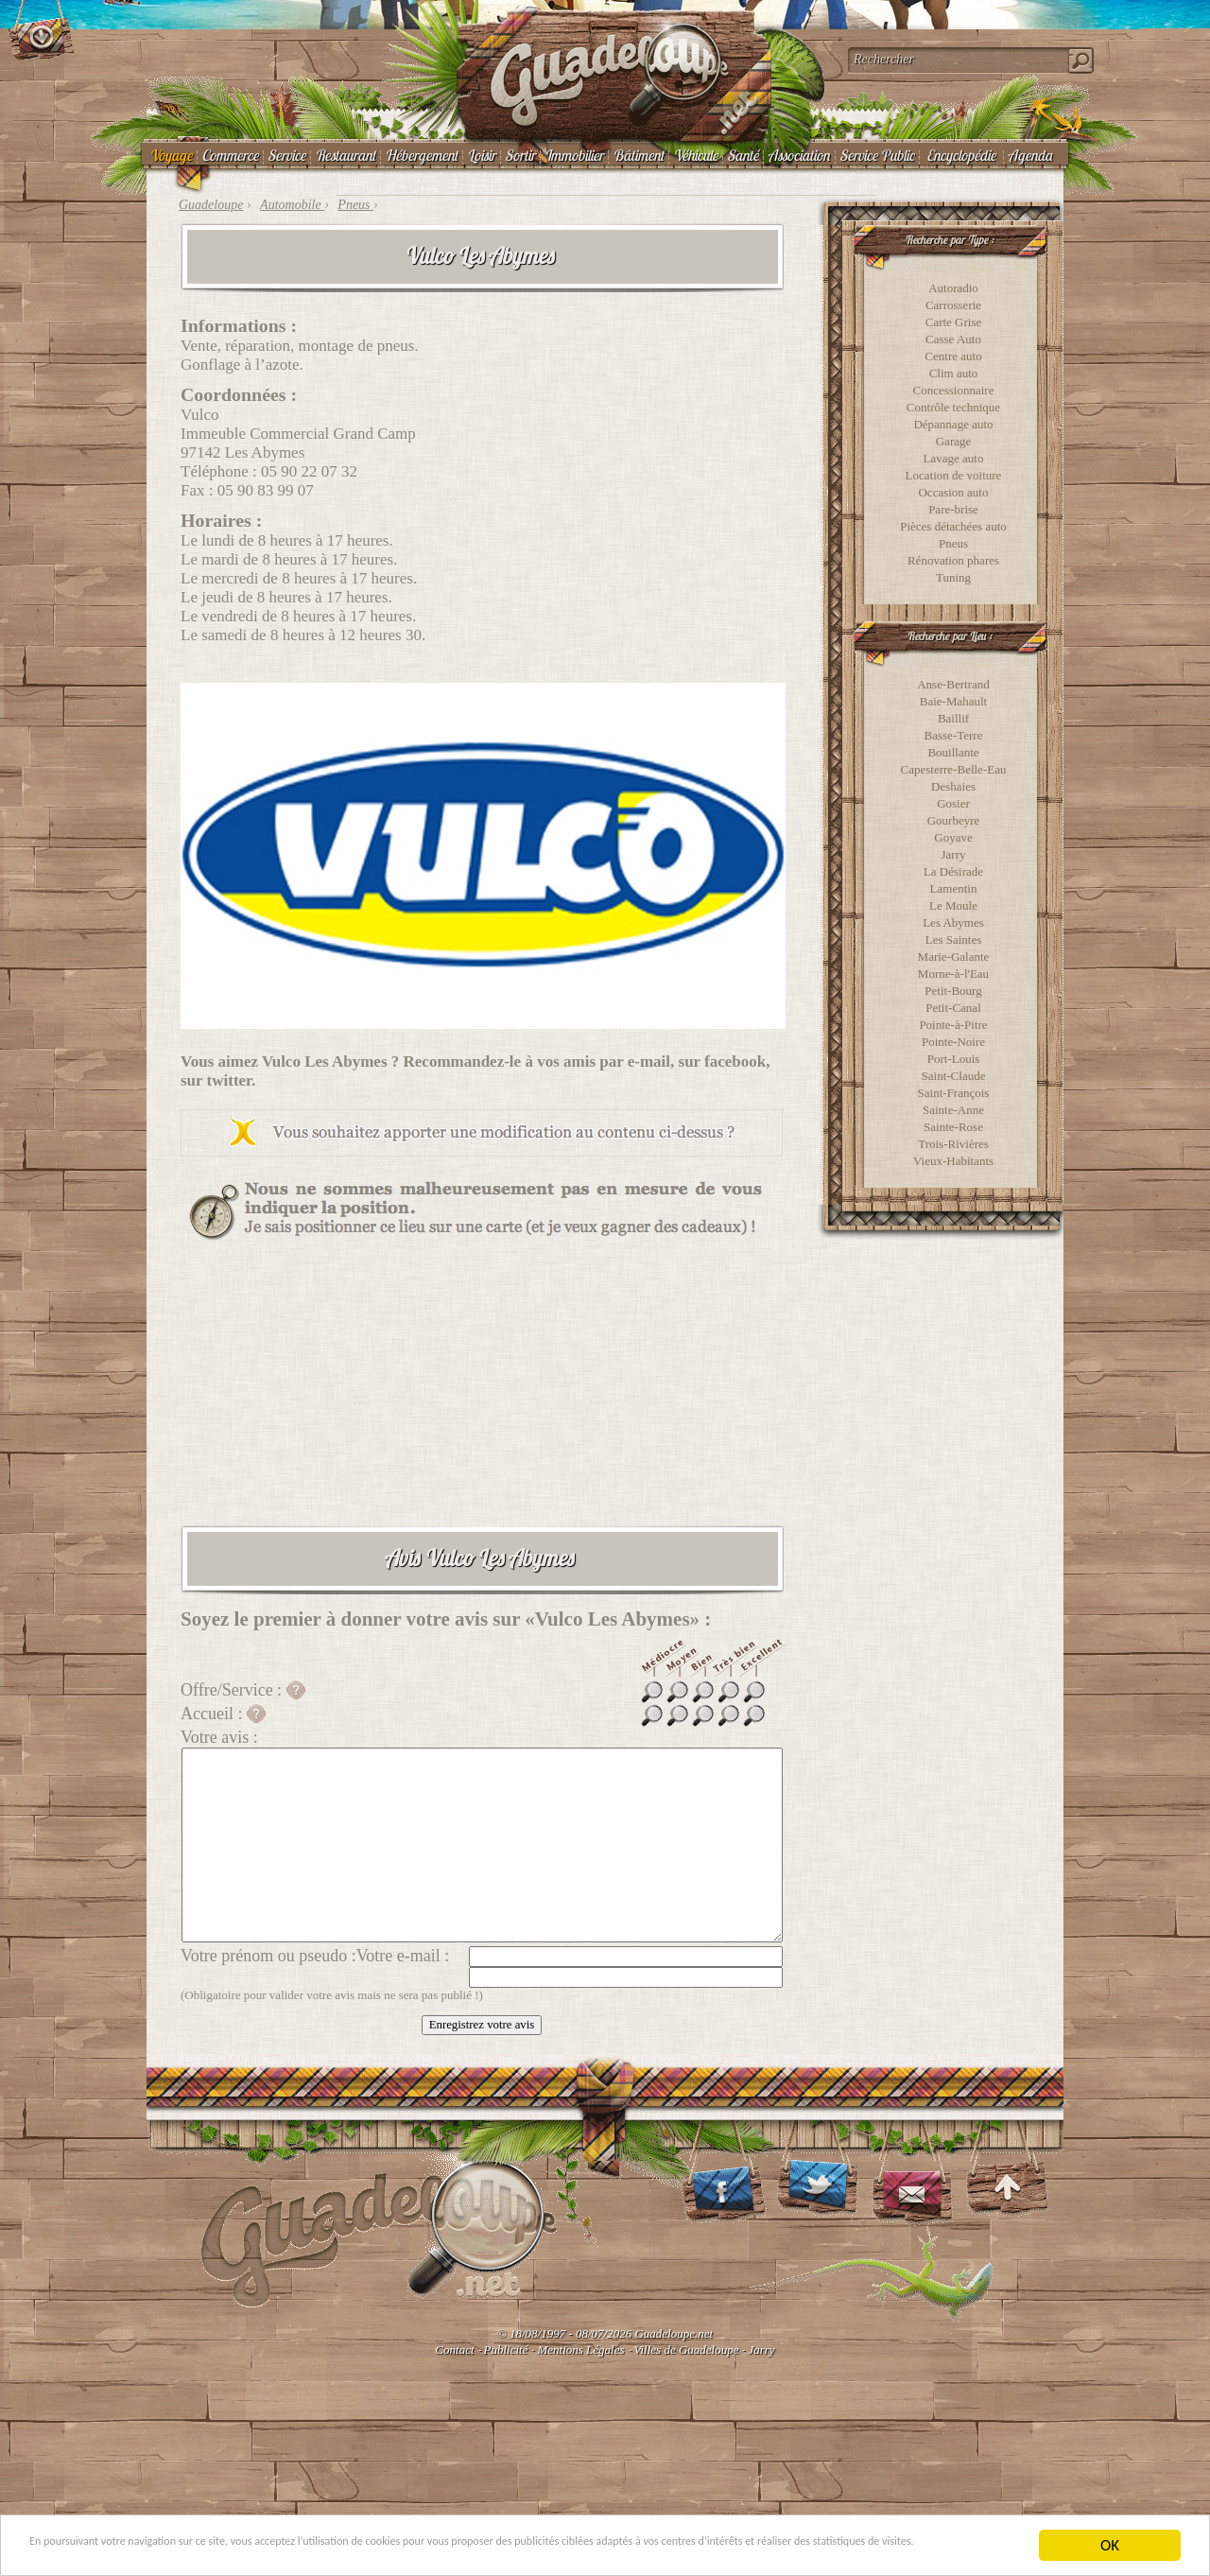  I want to click on © 18/08/1997 - 08/07/2026 Guadeloupe.net, so click(605, 2333).